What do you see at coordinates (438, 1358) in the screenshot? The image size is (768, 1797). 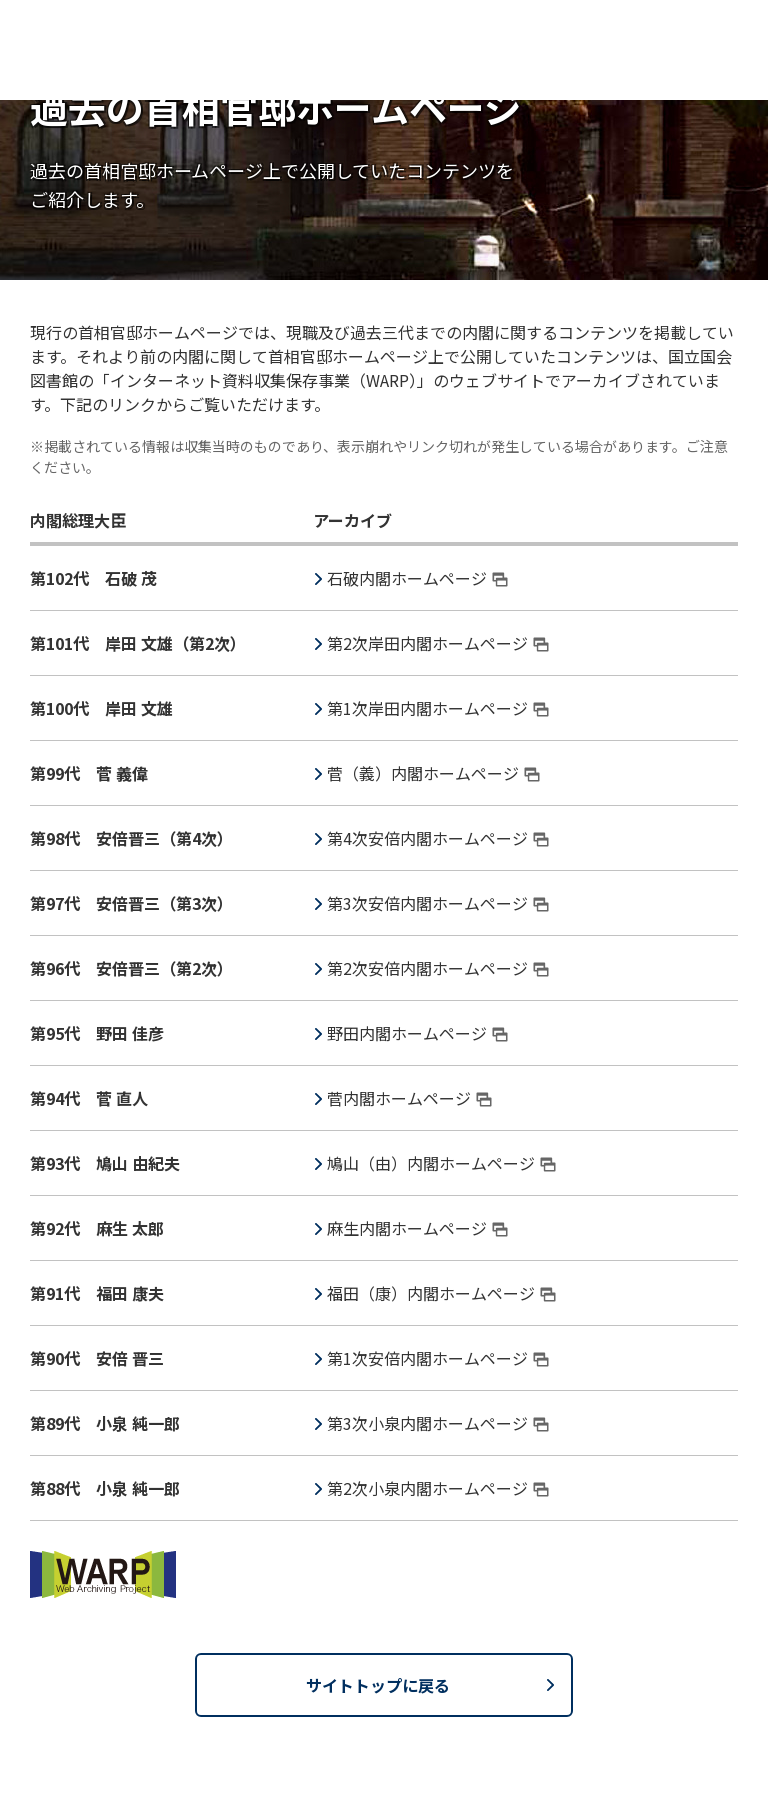 I see `第1次安倍内閣ホームページ` at bounding box center [438, 1358].